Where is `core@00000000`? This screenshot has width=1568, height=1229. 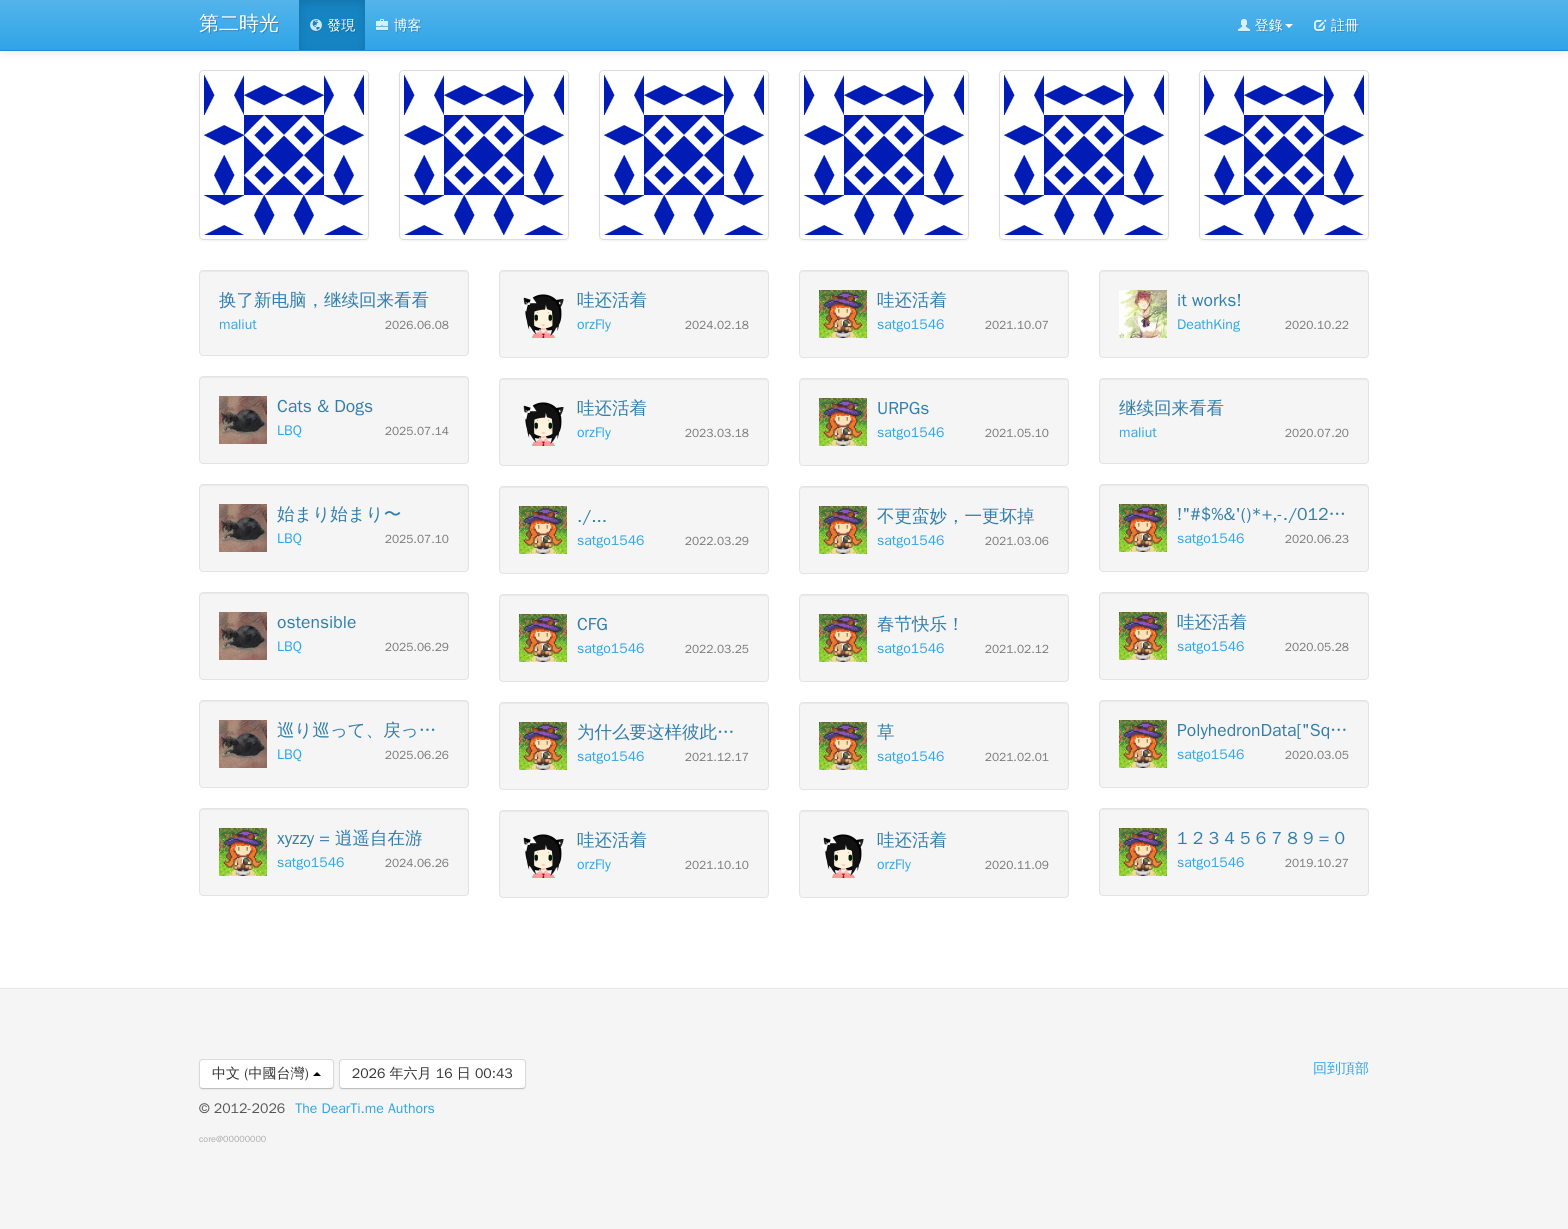
core@00000000 is located at coordinates (232, 1139).